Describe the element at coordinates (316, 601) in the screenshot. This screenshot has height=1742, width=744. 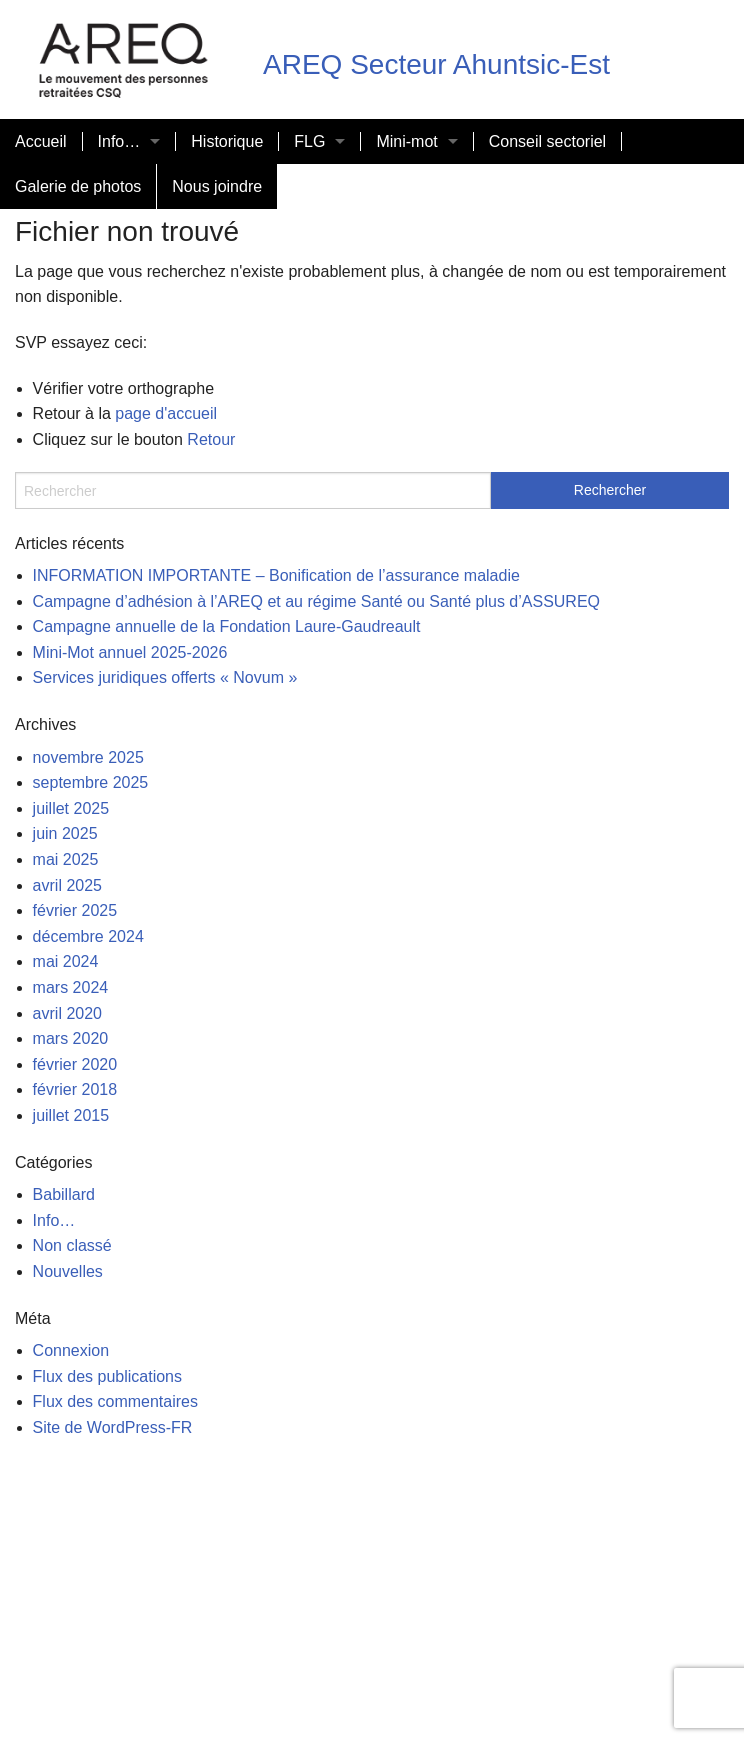
I see `Campagne d’adhésion à l’AREQ et au régime Santé ou Santé plus d’ASSUREQ` at that location.